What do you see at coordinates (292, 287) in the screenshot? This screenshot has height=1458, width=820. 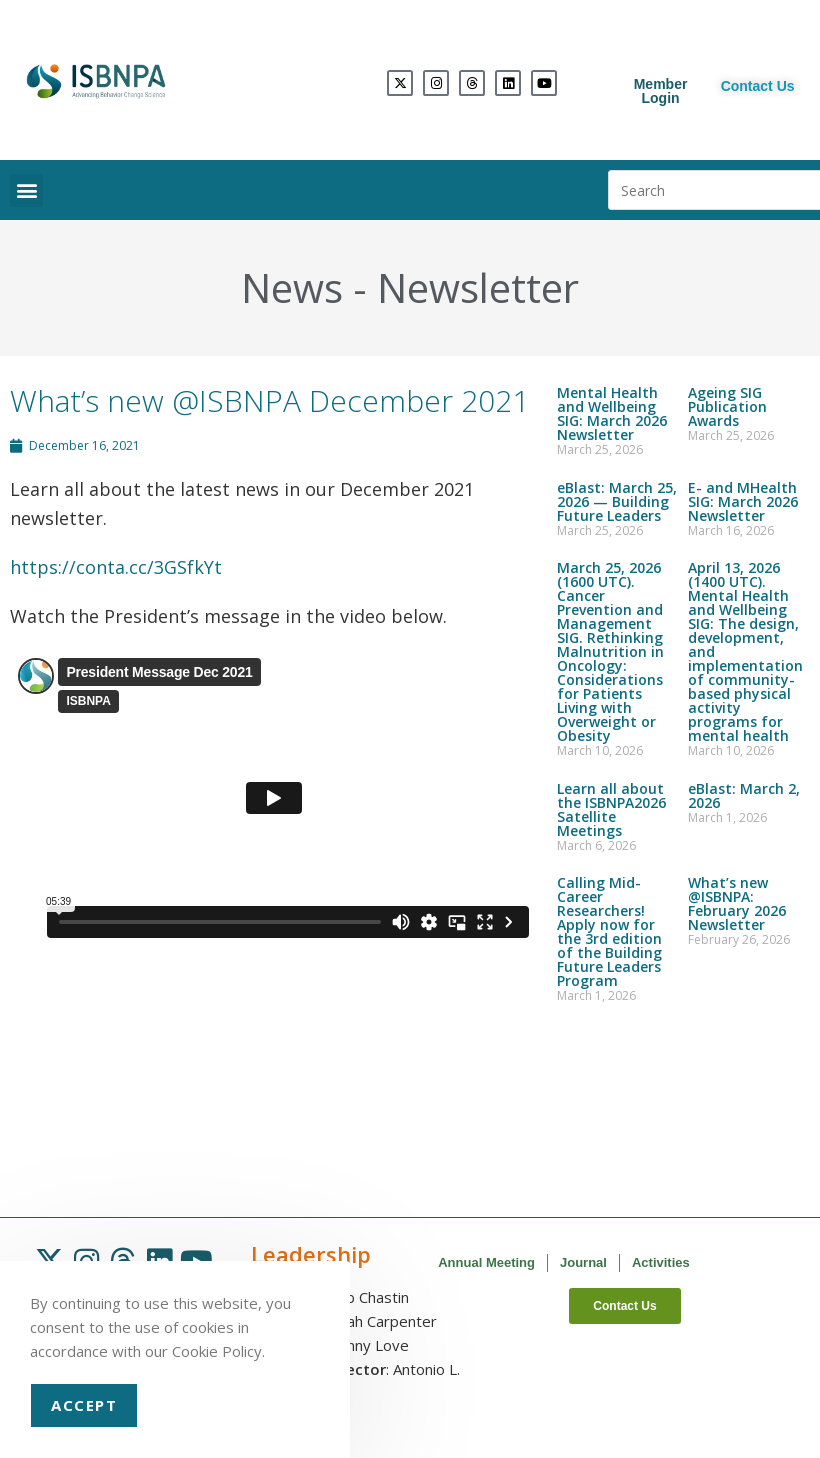 I see `News` at bounding box center [292, 287].